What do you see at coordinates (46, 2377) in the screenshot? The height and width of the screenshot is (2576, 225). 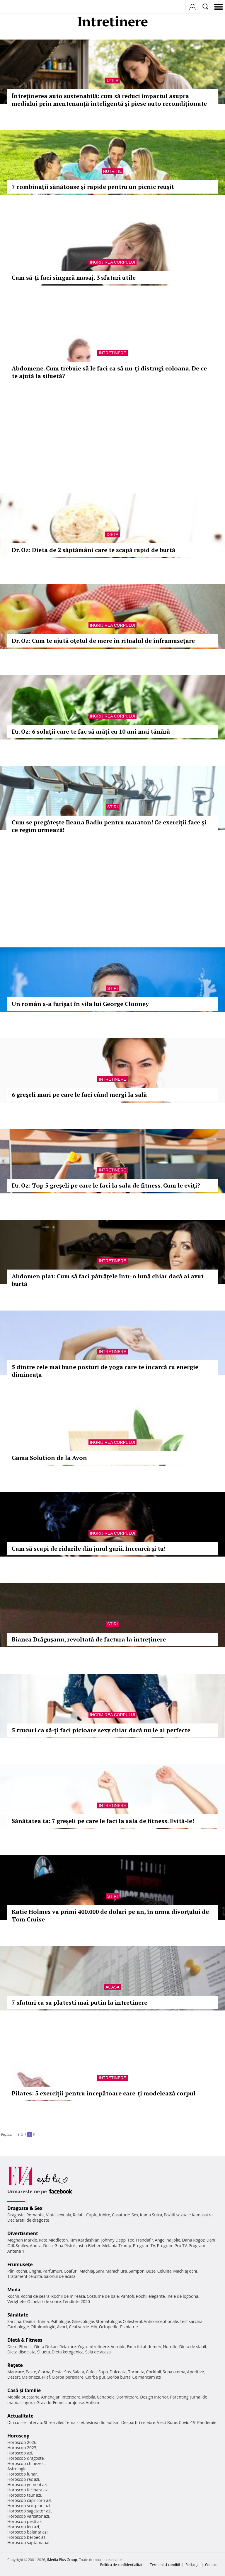 I see `Pilaf` at bounding box center [46, 2377].